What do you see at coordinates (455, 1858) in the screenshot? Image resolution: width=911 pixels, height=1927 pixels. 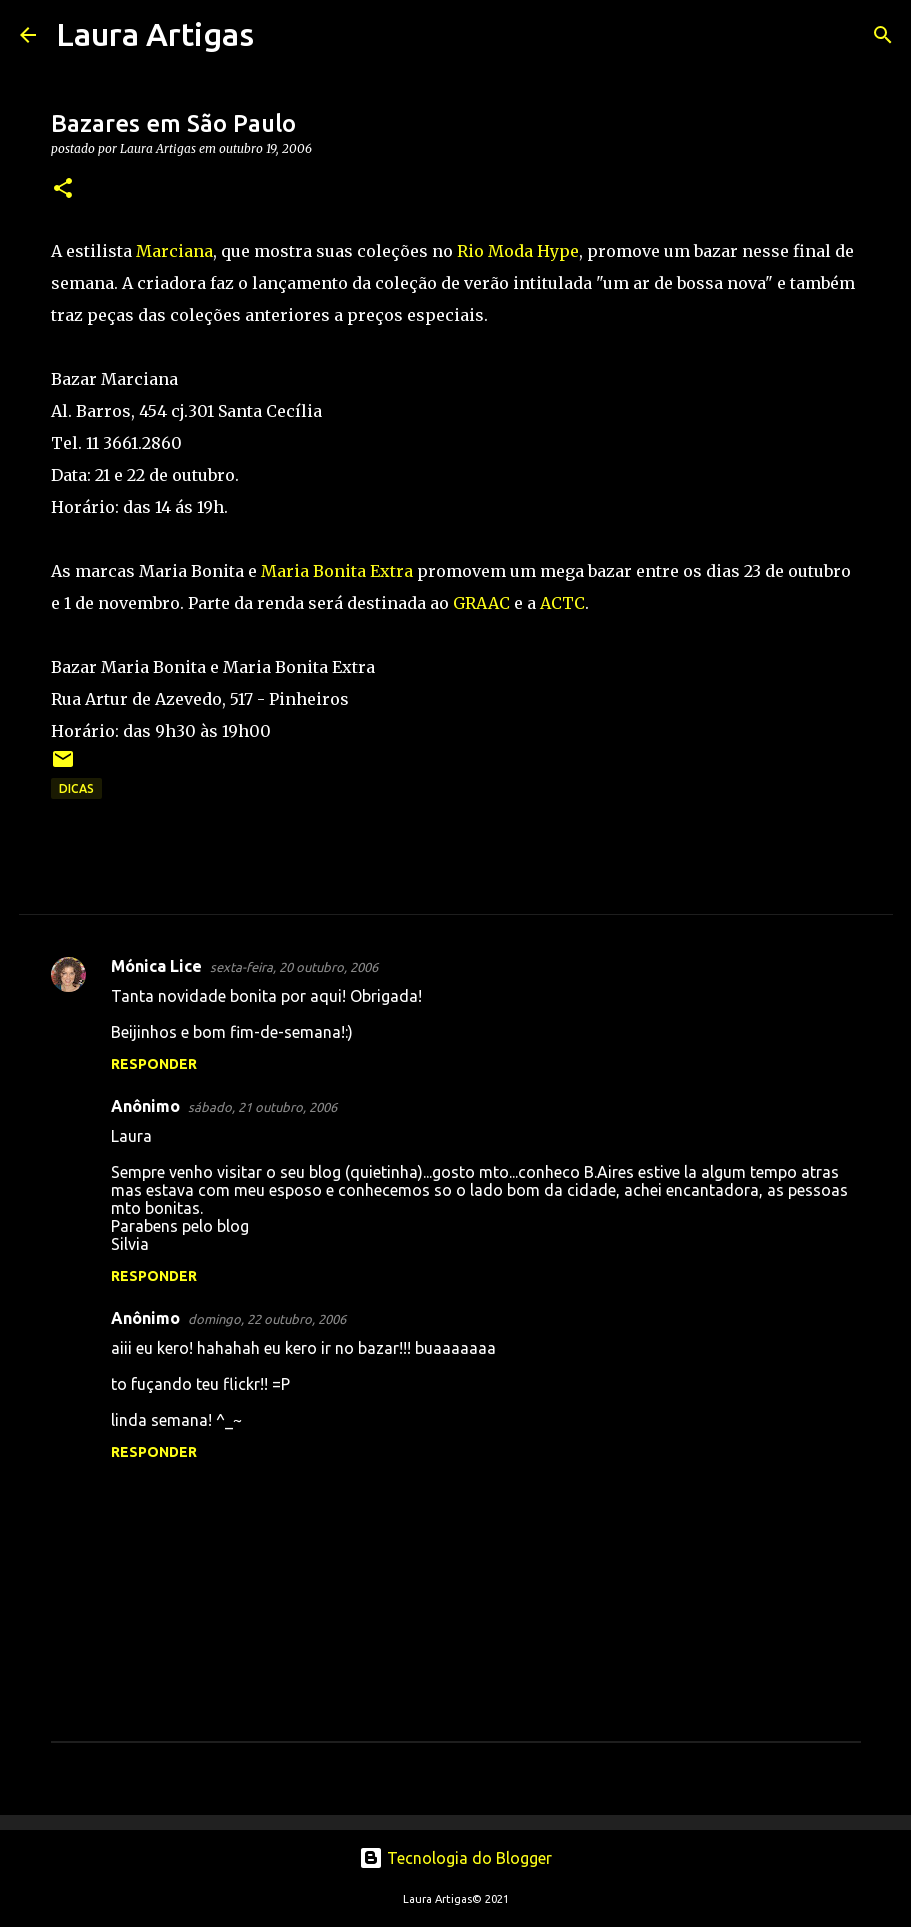 I see `Tecnologia do Blogger` at bounding box center [455, 1858].